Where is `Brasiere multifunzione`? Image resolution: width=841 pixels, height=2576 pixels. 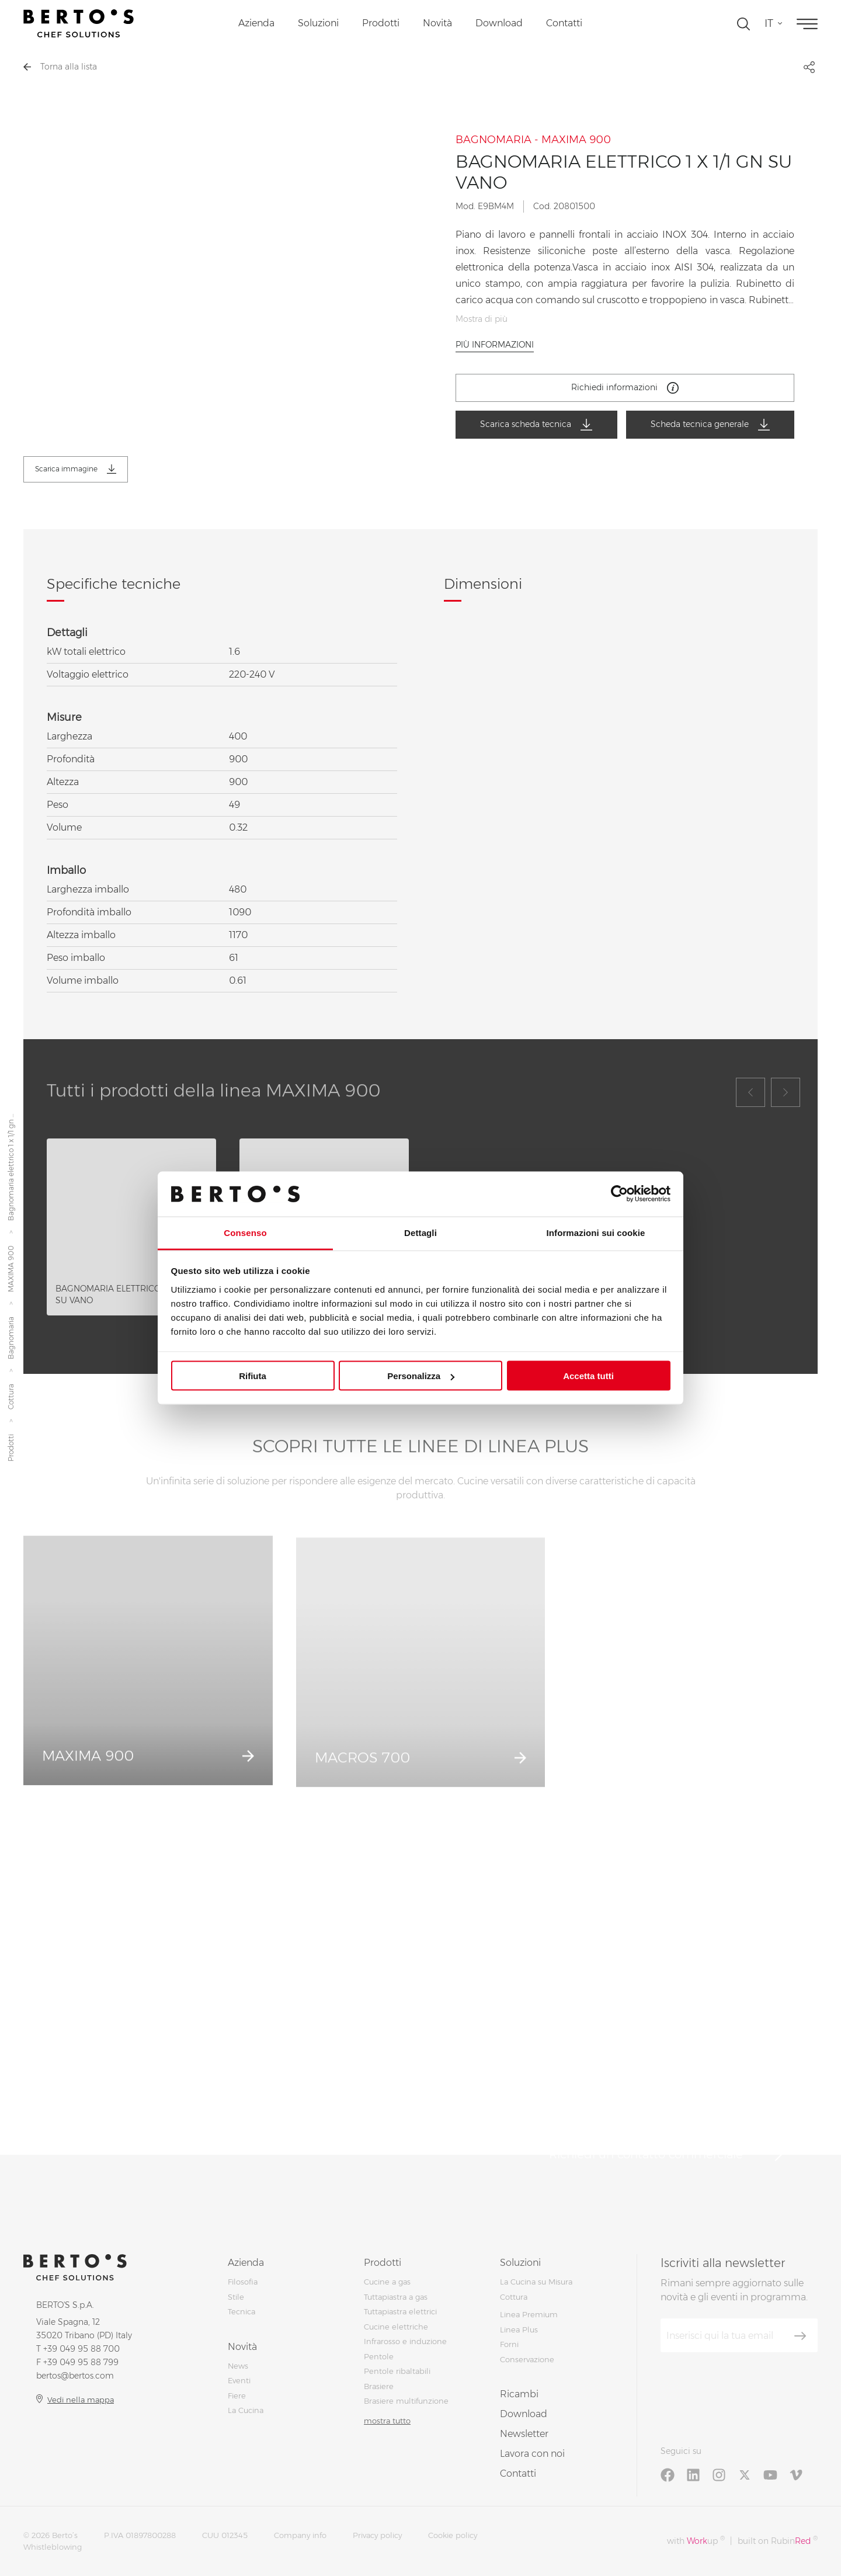 Brasiere multifunzione is located at coordinates (406, 2400).